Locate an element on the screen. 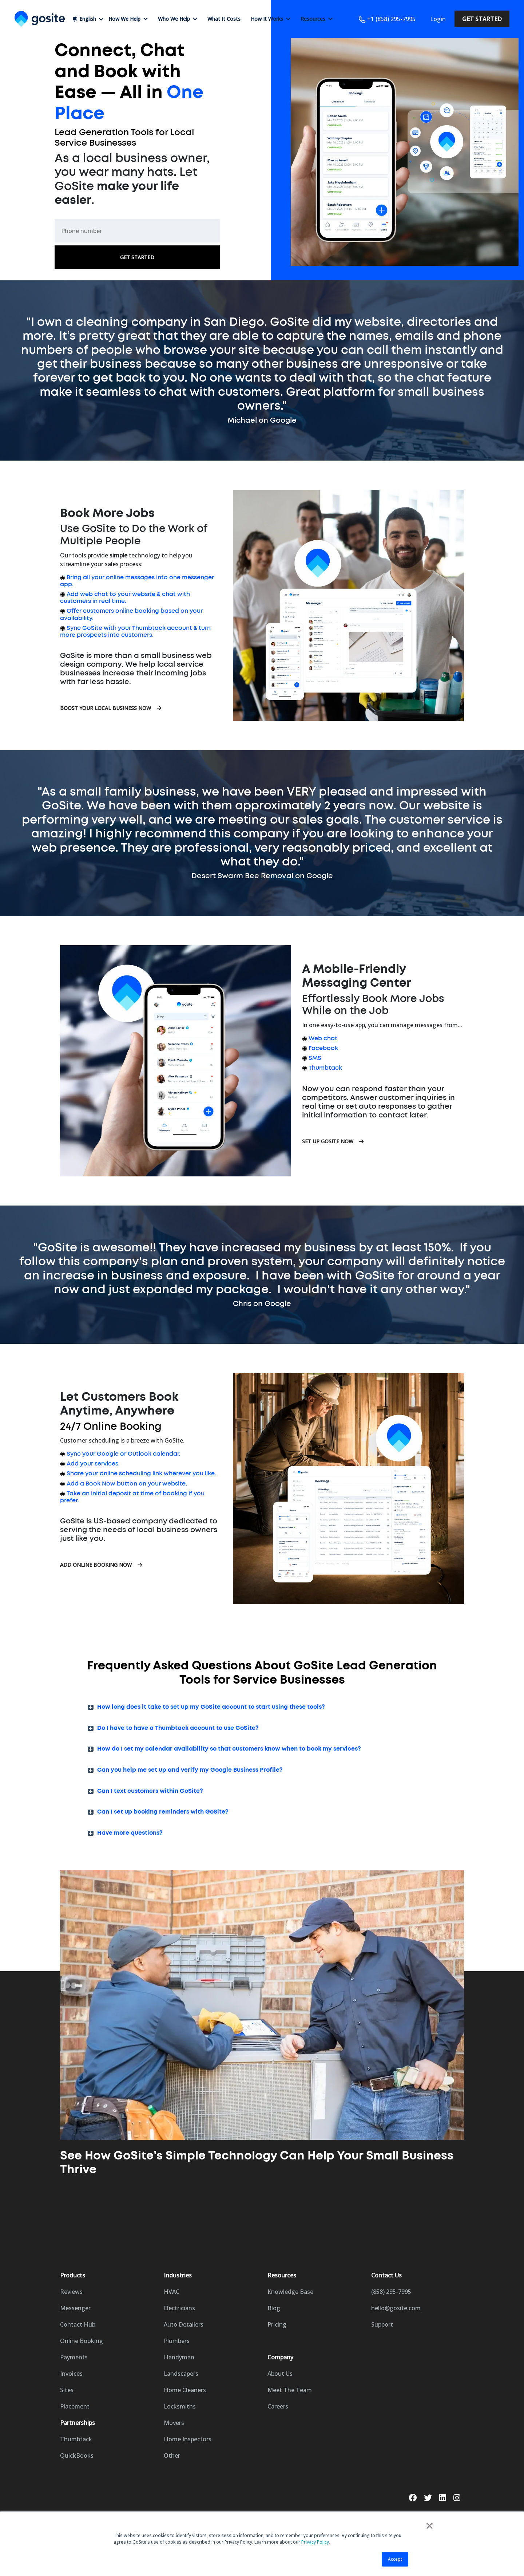  Meet The Team is located at coordinates (289, 2390).